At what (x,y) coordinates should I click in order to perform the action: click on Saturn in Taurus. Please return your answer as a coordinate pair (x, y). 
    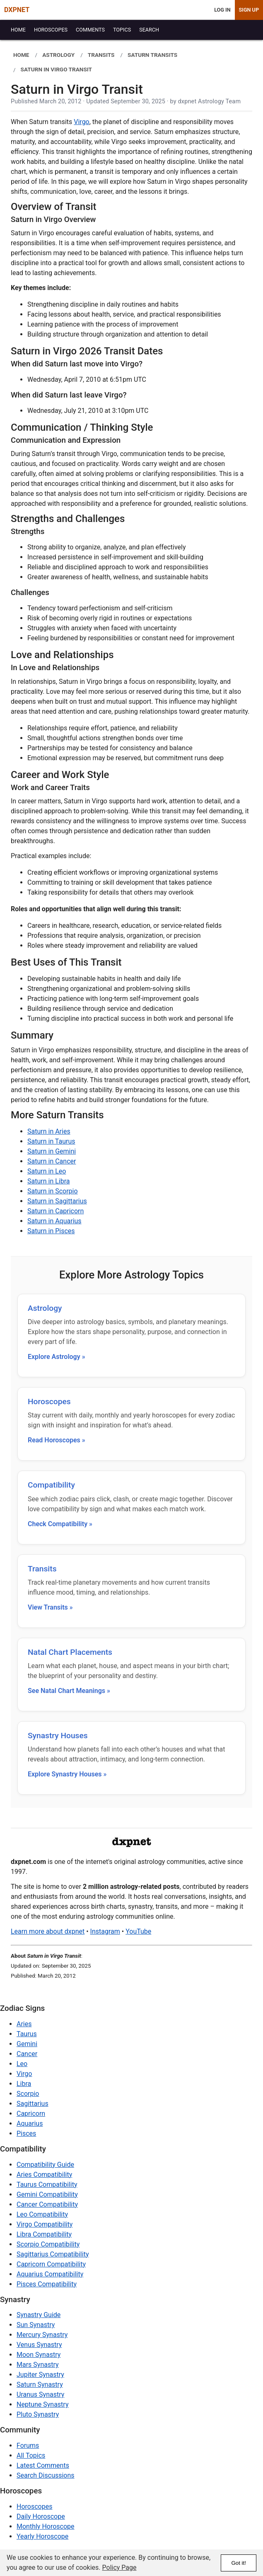
    Looking at the image, I should click on (51, 1141).